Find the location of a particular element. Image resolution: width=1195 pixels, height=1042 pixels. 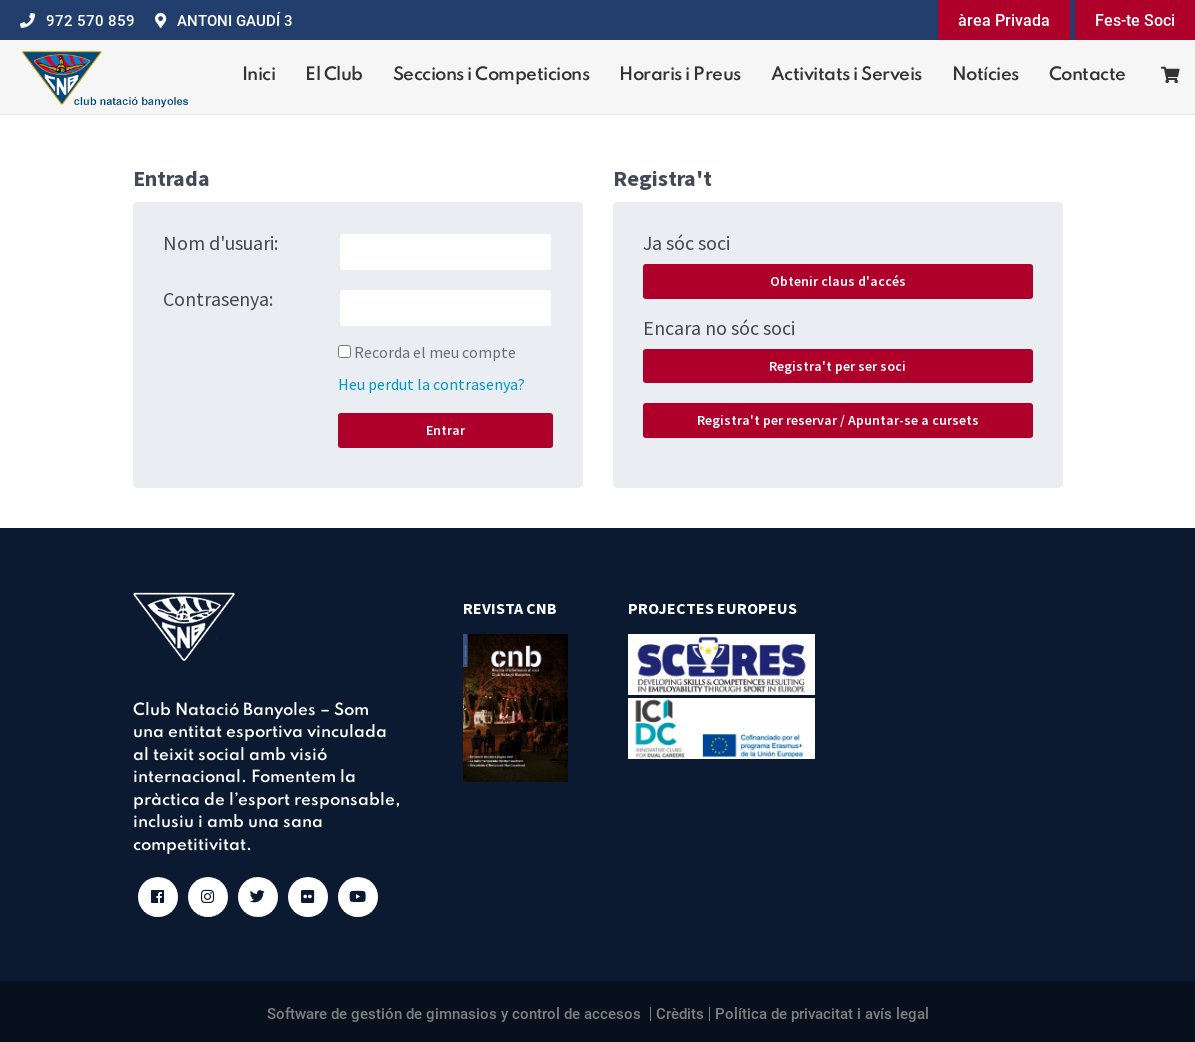

Política de privacitat i avís legal is located at coordinates (822, 1014).